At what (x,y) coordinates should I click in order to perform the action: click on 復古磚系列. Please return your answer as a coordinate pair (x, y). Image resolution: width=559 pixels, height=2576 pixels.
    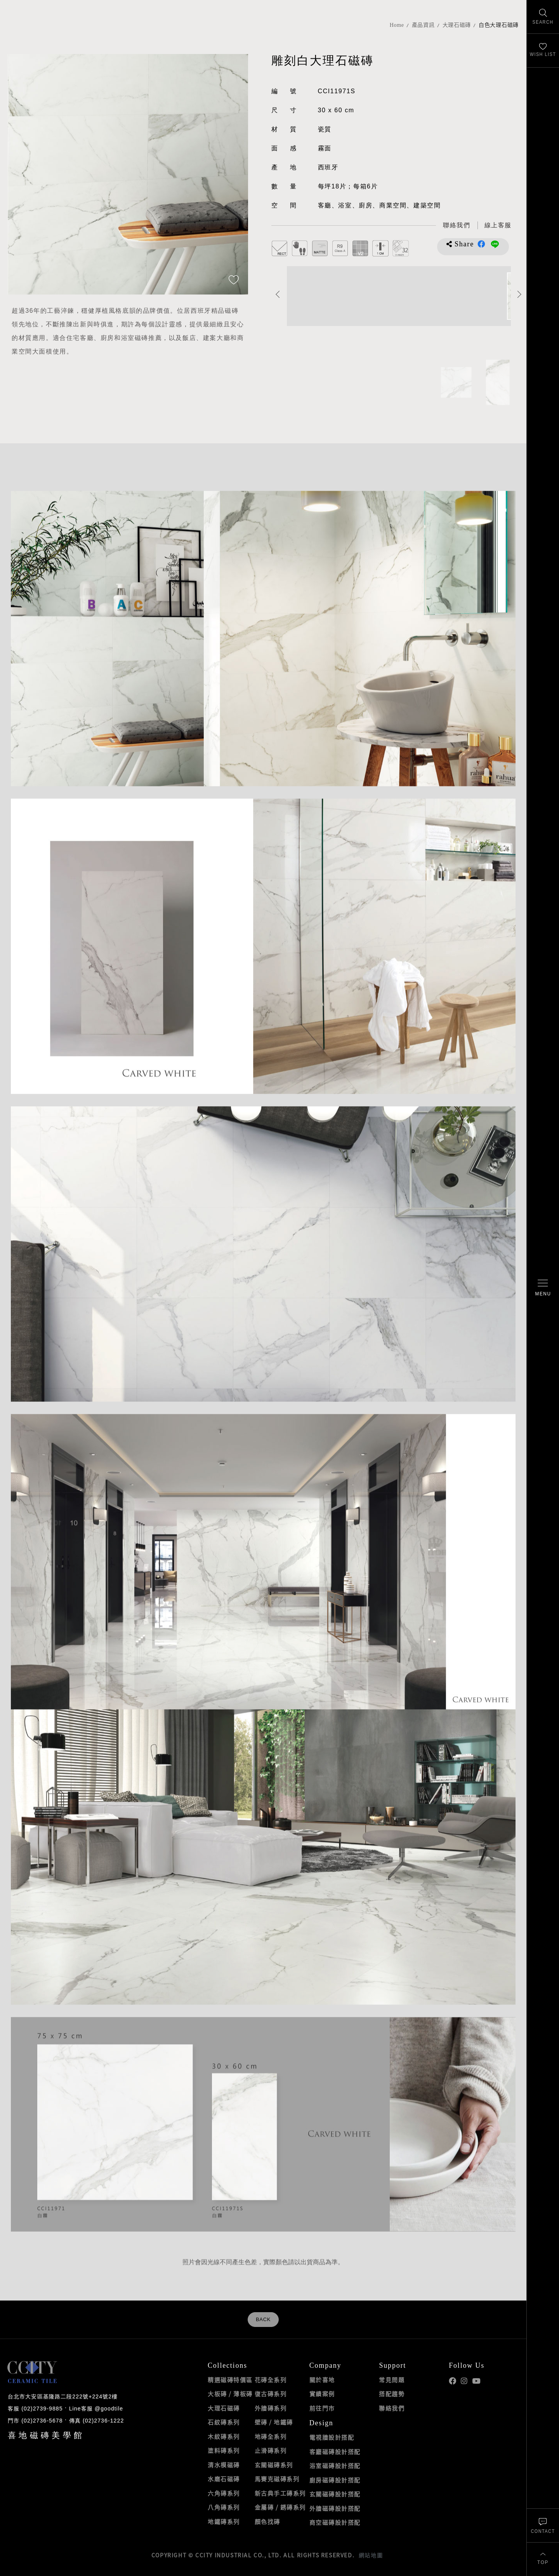
    Looking at the image, I should click on (271, 2394).